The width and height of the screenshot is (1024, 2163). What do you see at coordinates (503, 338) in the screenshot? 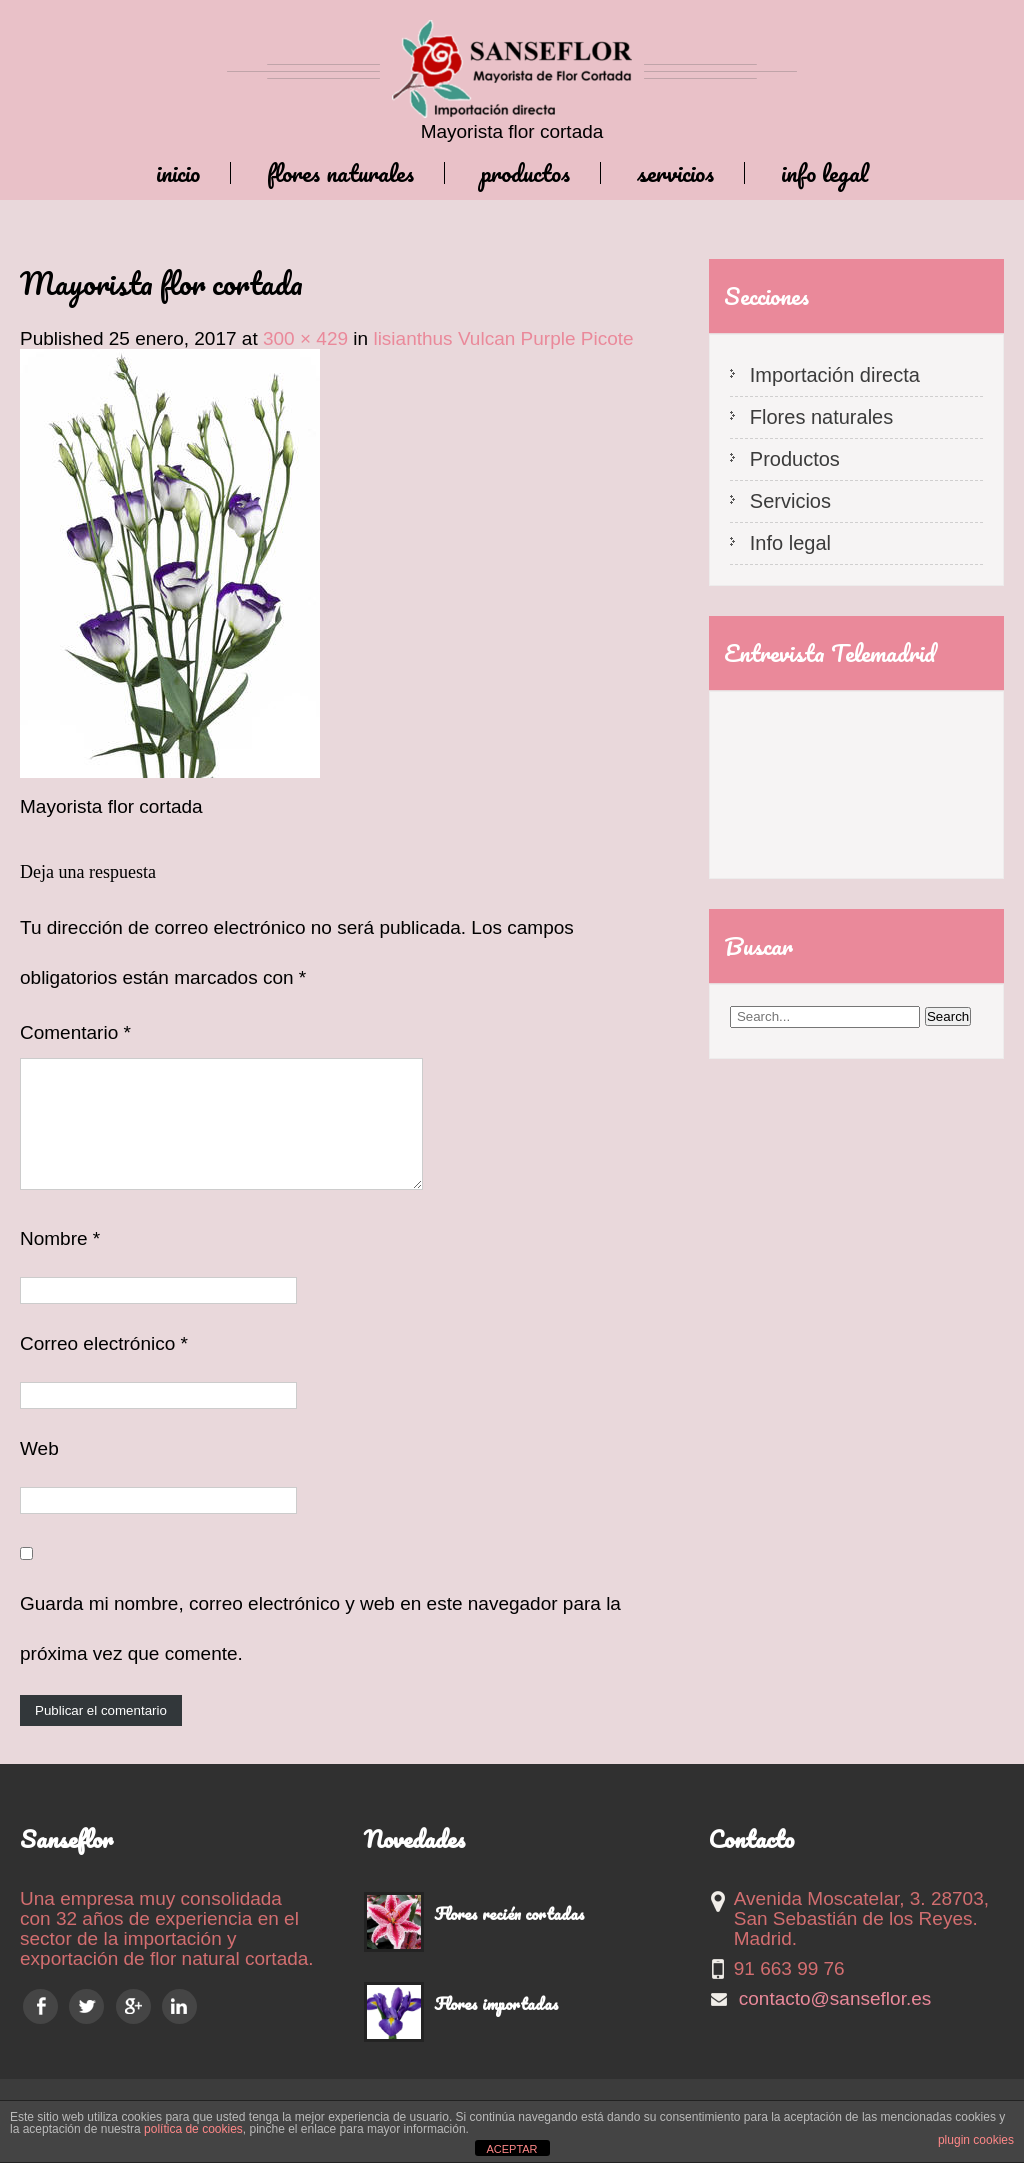
I see `lisianthus Vulcan Purple Picote` at bounding box center [503, 338].